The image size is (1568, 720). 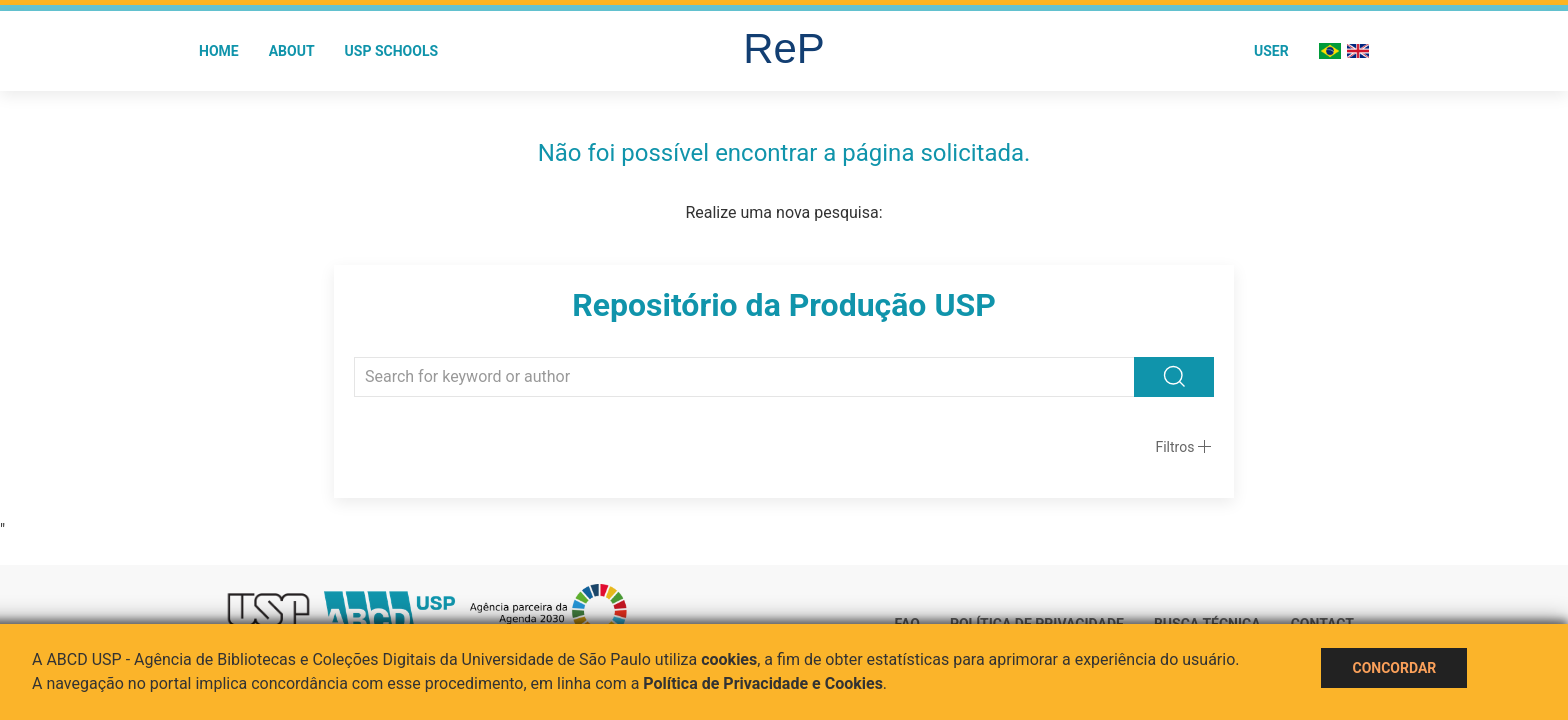 What do you see at coordinates (219, 51) in the screenshot?
I see `Home` at bounding box center [219, 51].